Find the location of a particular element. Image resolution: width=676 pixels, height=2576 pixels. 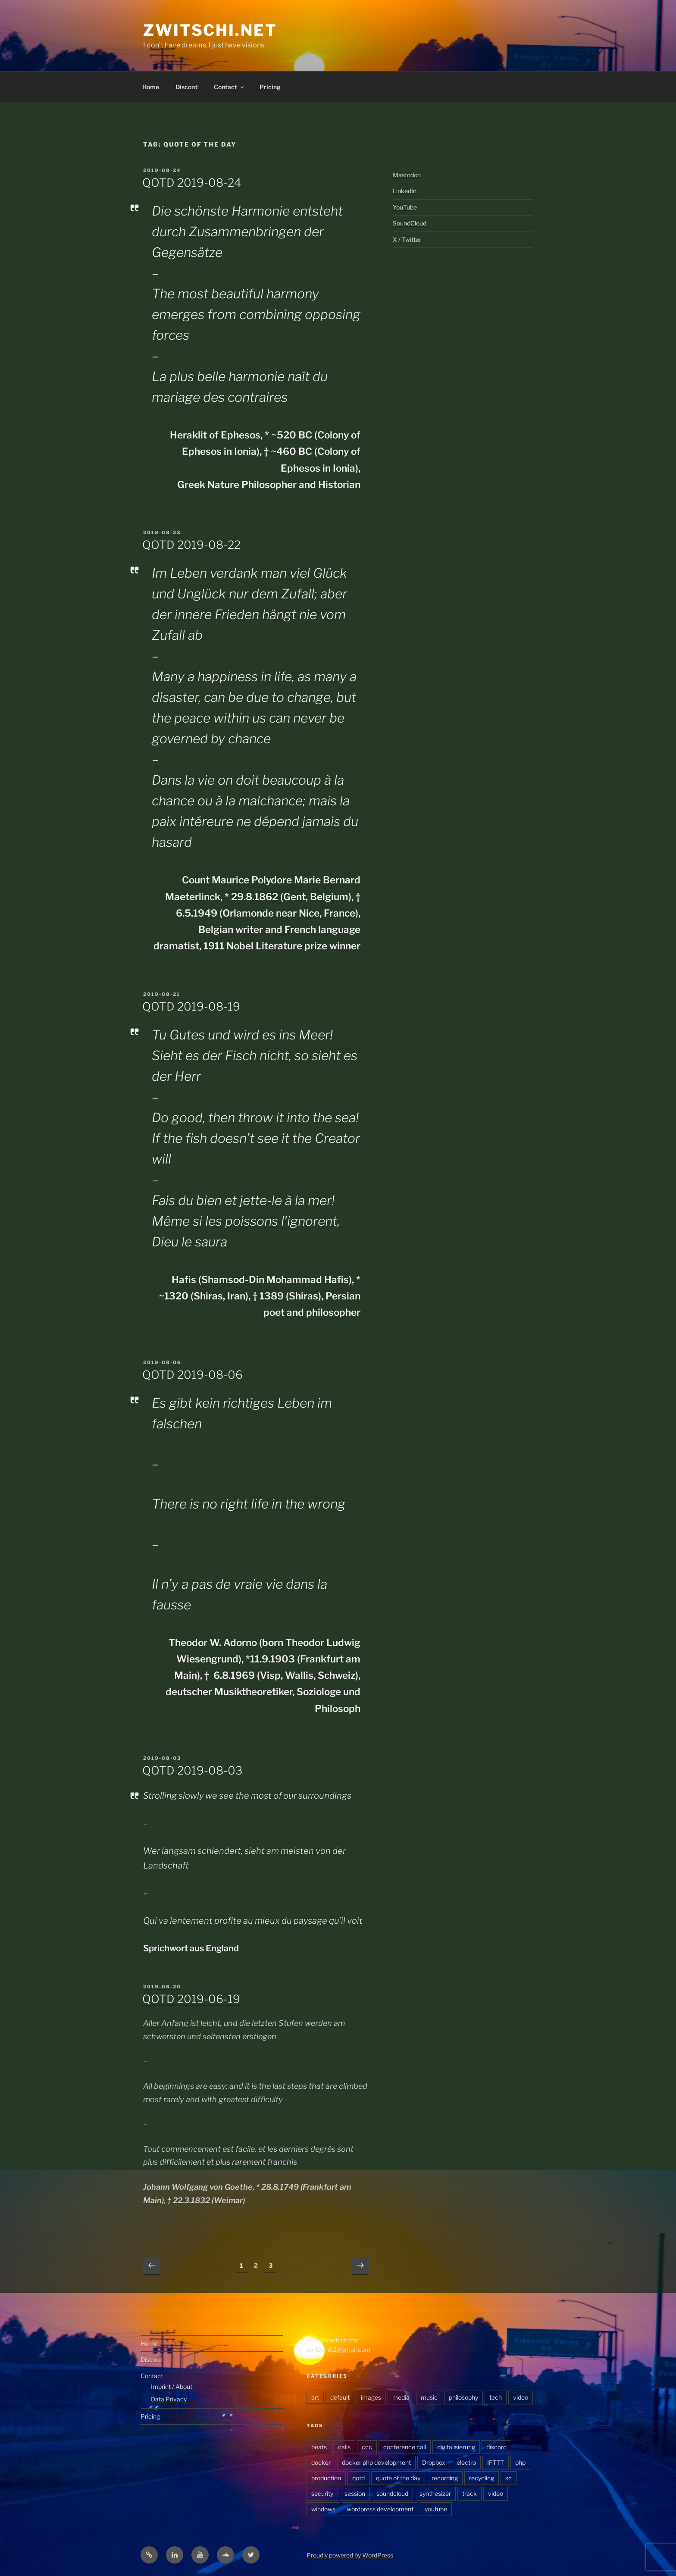

QOTD 2019-08-22 is located at coordinates (191, 544).